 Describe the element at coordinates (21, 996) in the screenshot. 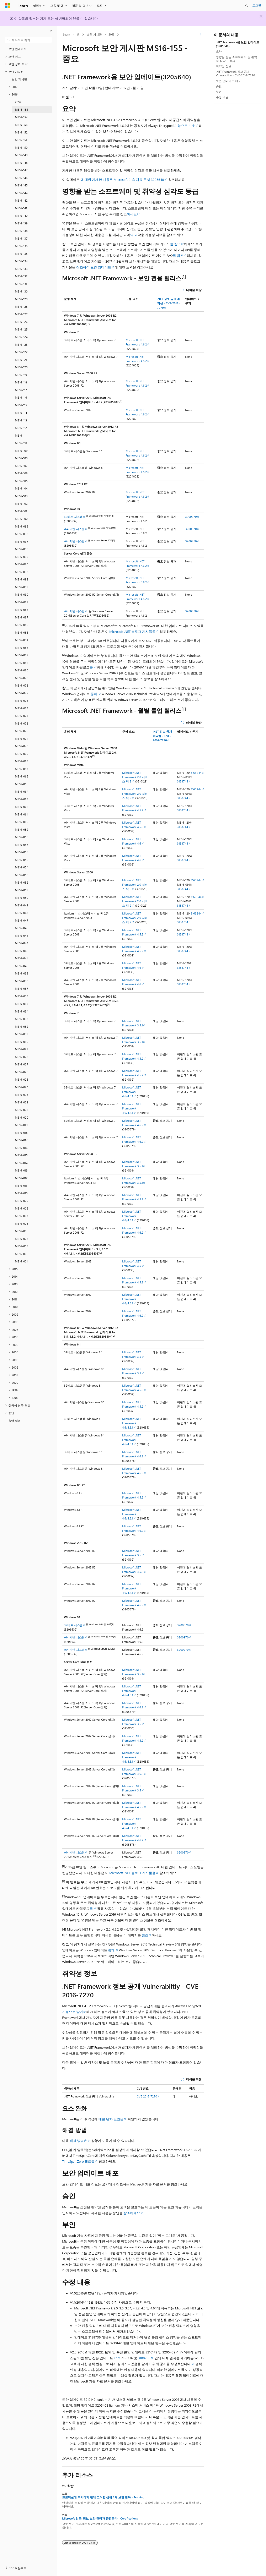

I see `MS16-036 [treeitem]` at that location.